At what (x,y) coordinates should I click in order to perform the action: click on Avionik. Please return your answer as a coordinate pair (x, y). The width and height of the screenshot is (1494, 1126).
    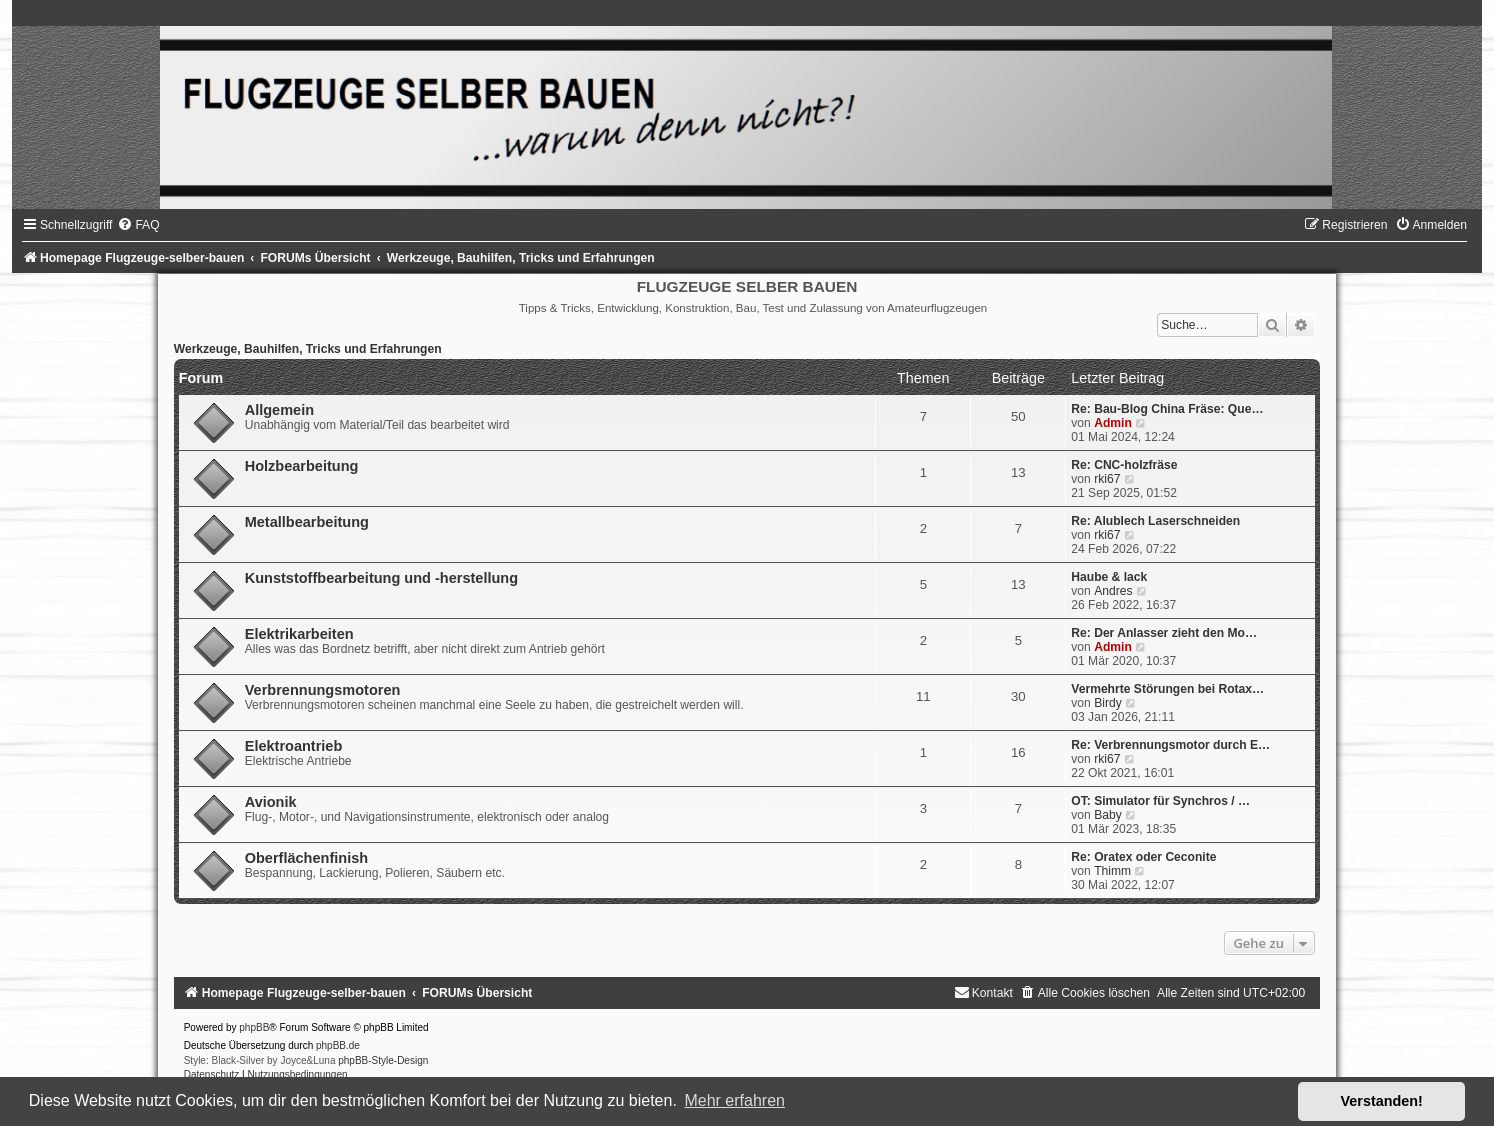
    Looking at the image, I should click on (271, 802).